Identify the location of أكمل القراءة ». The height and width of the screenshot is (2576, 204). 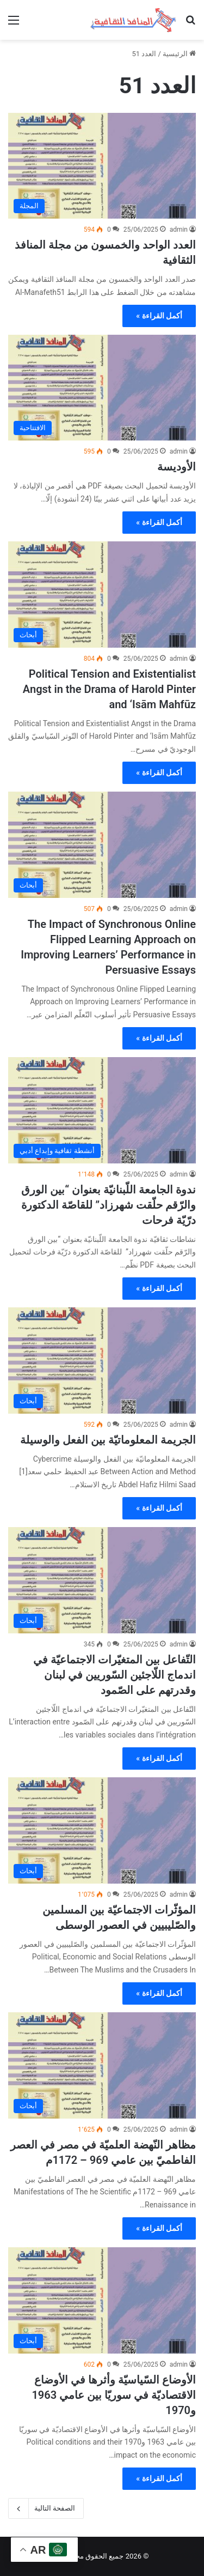
(159, 315).